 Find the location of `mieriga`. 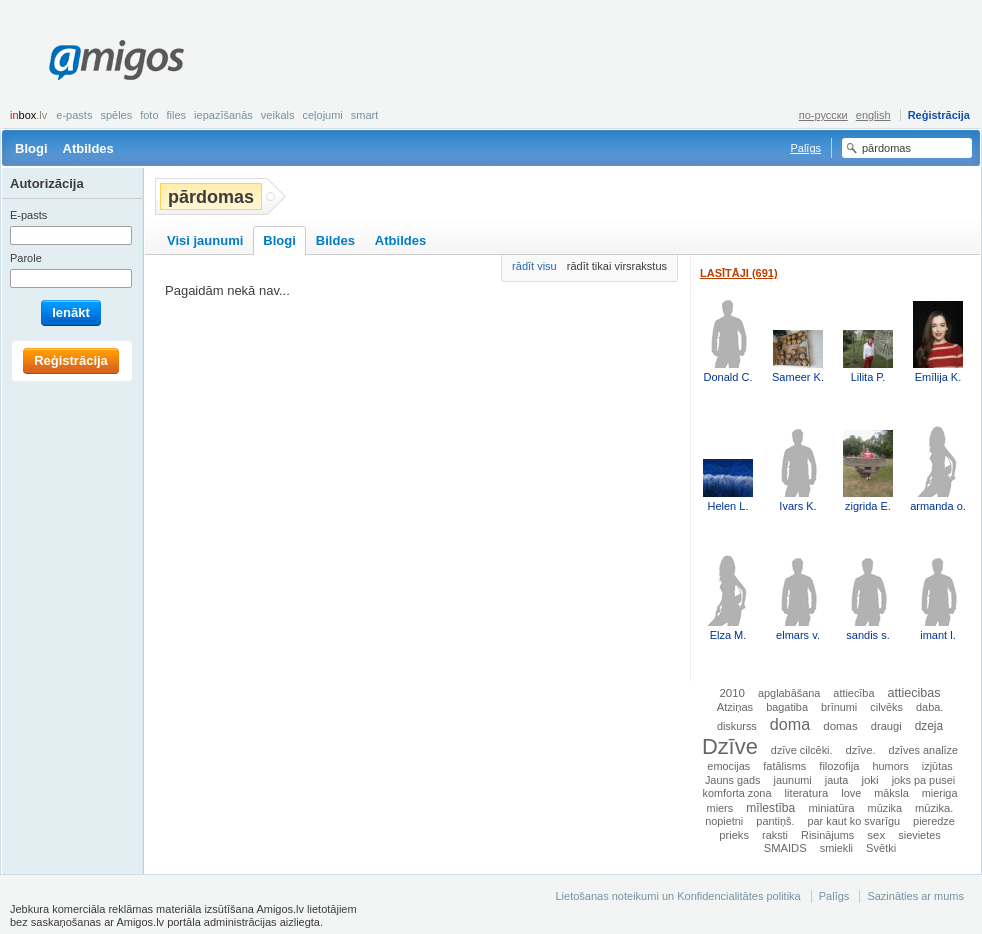

mieriga is located at coordinates (940, 793).